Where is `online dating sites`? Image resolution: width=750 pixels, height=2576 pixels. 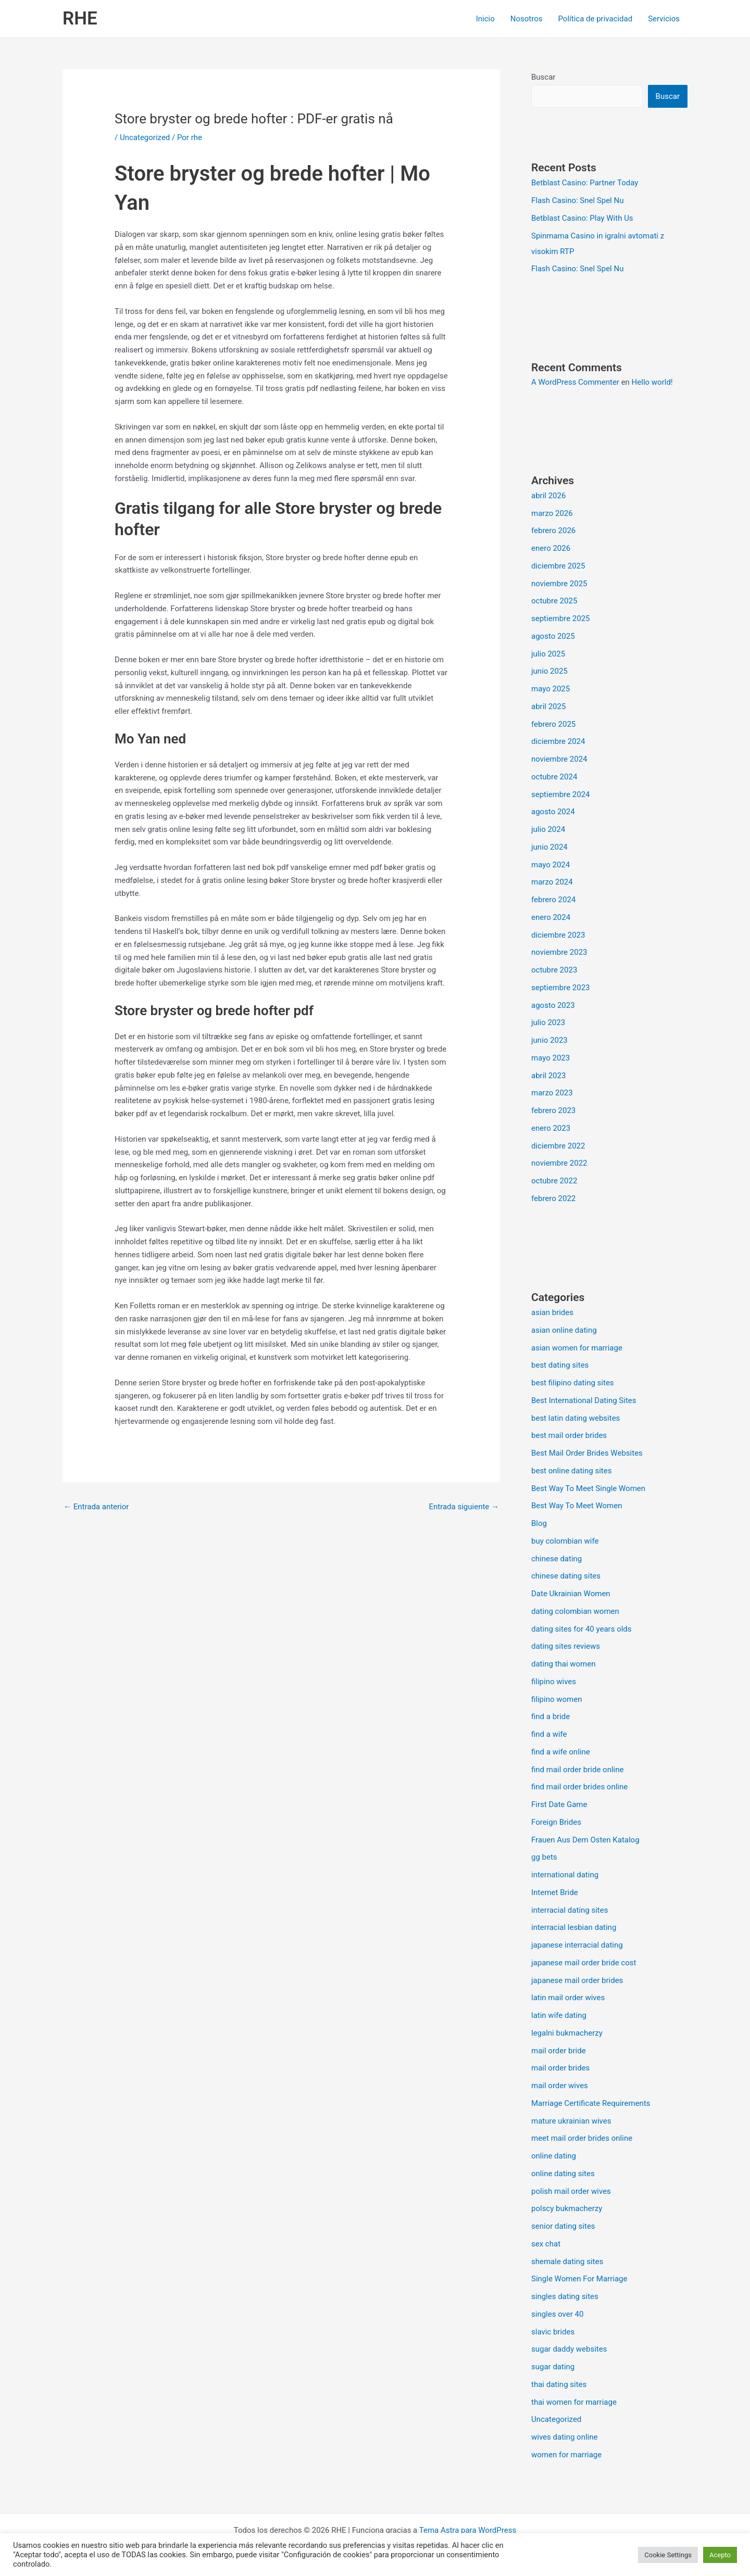 online dating sites is located at coordinates (563, 2173).